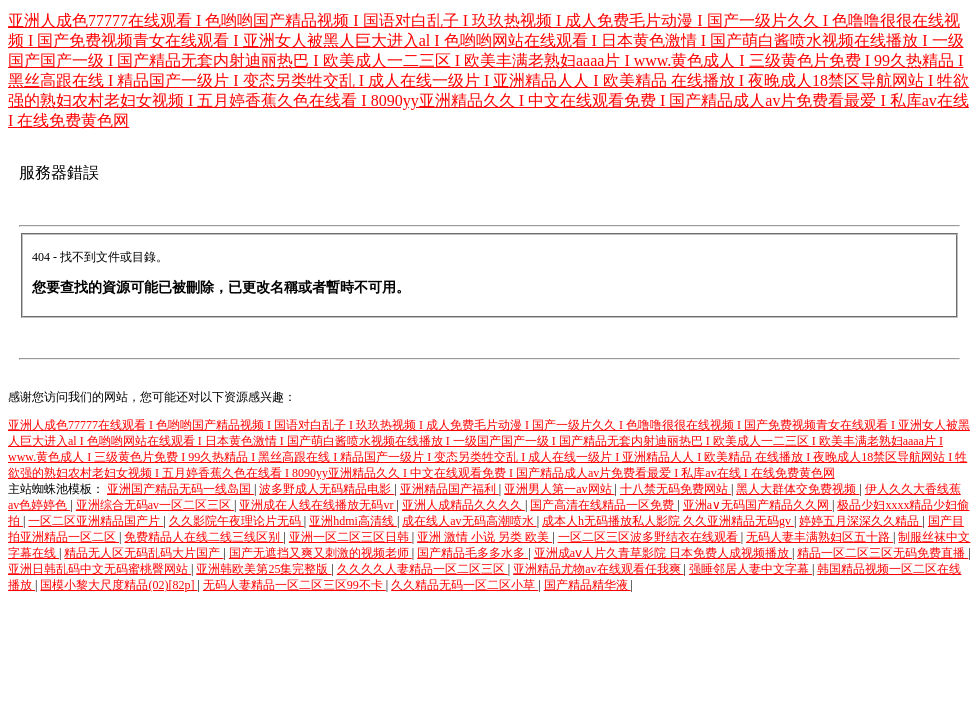 The height and width of the screenshot is (720, 979). I want to click on 无码人妻丰满熟妇区五十路, so click(819, 537).